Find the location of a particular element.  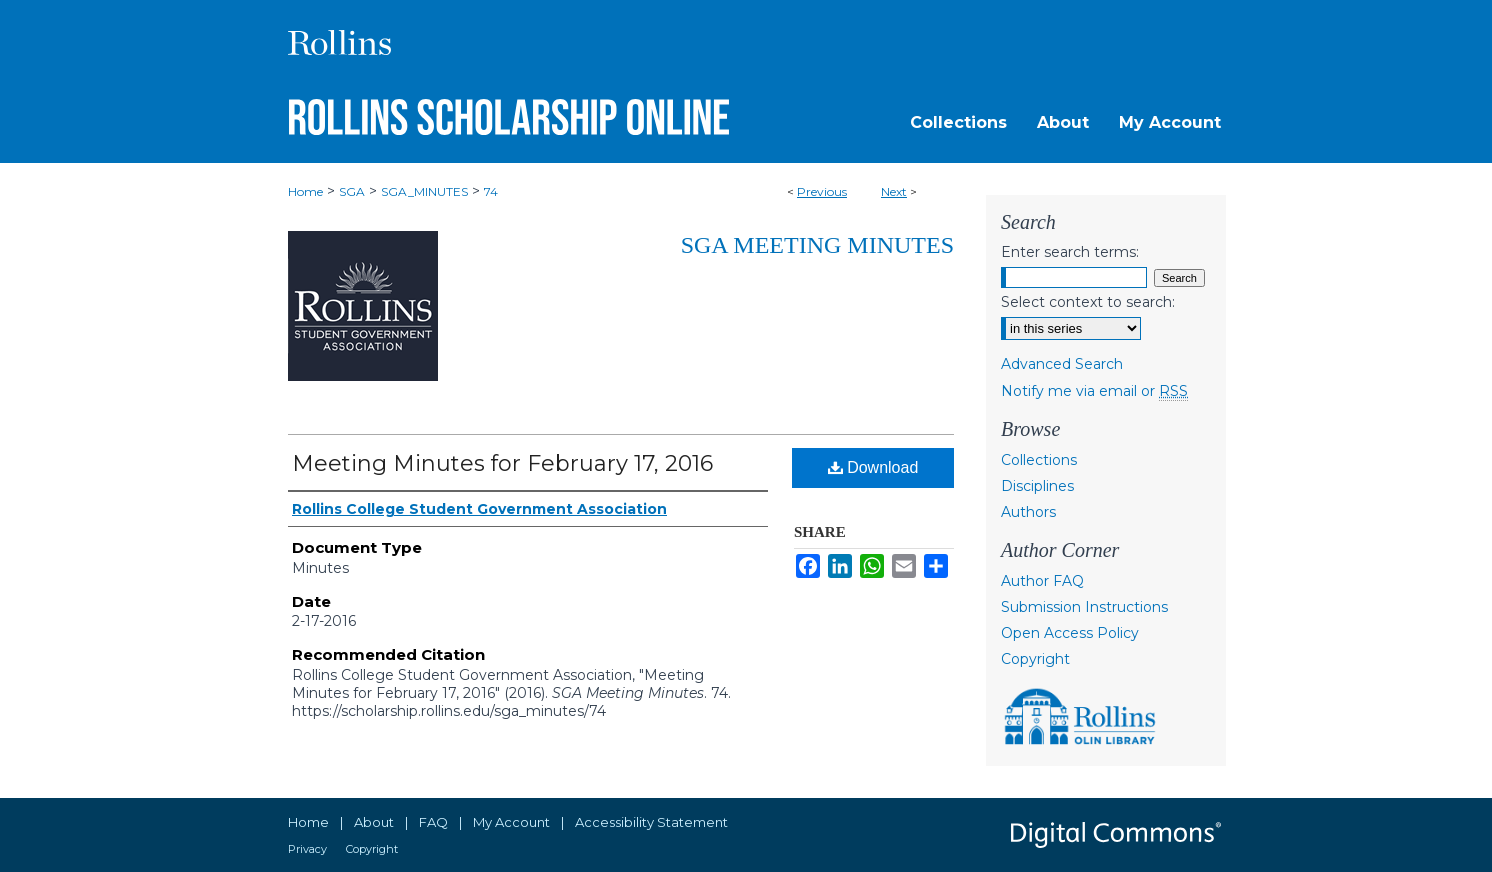

Privacy is located at coordinates (307, 849).